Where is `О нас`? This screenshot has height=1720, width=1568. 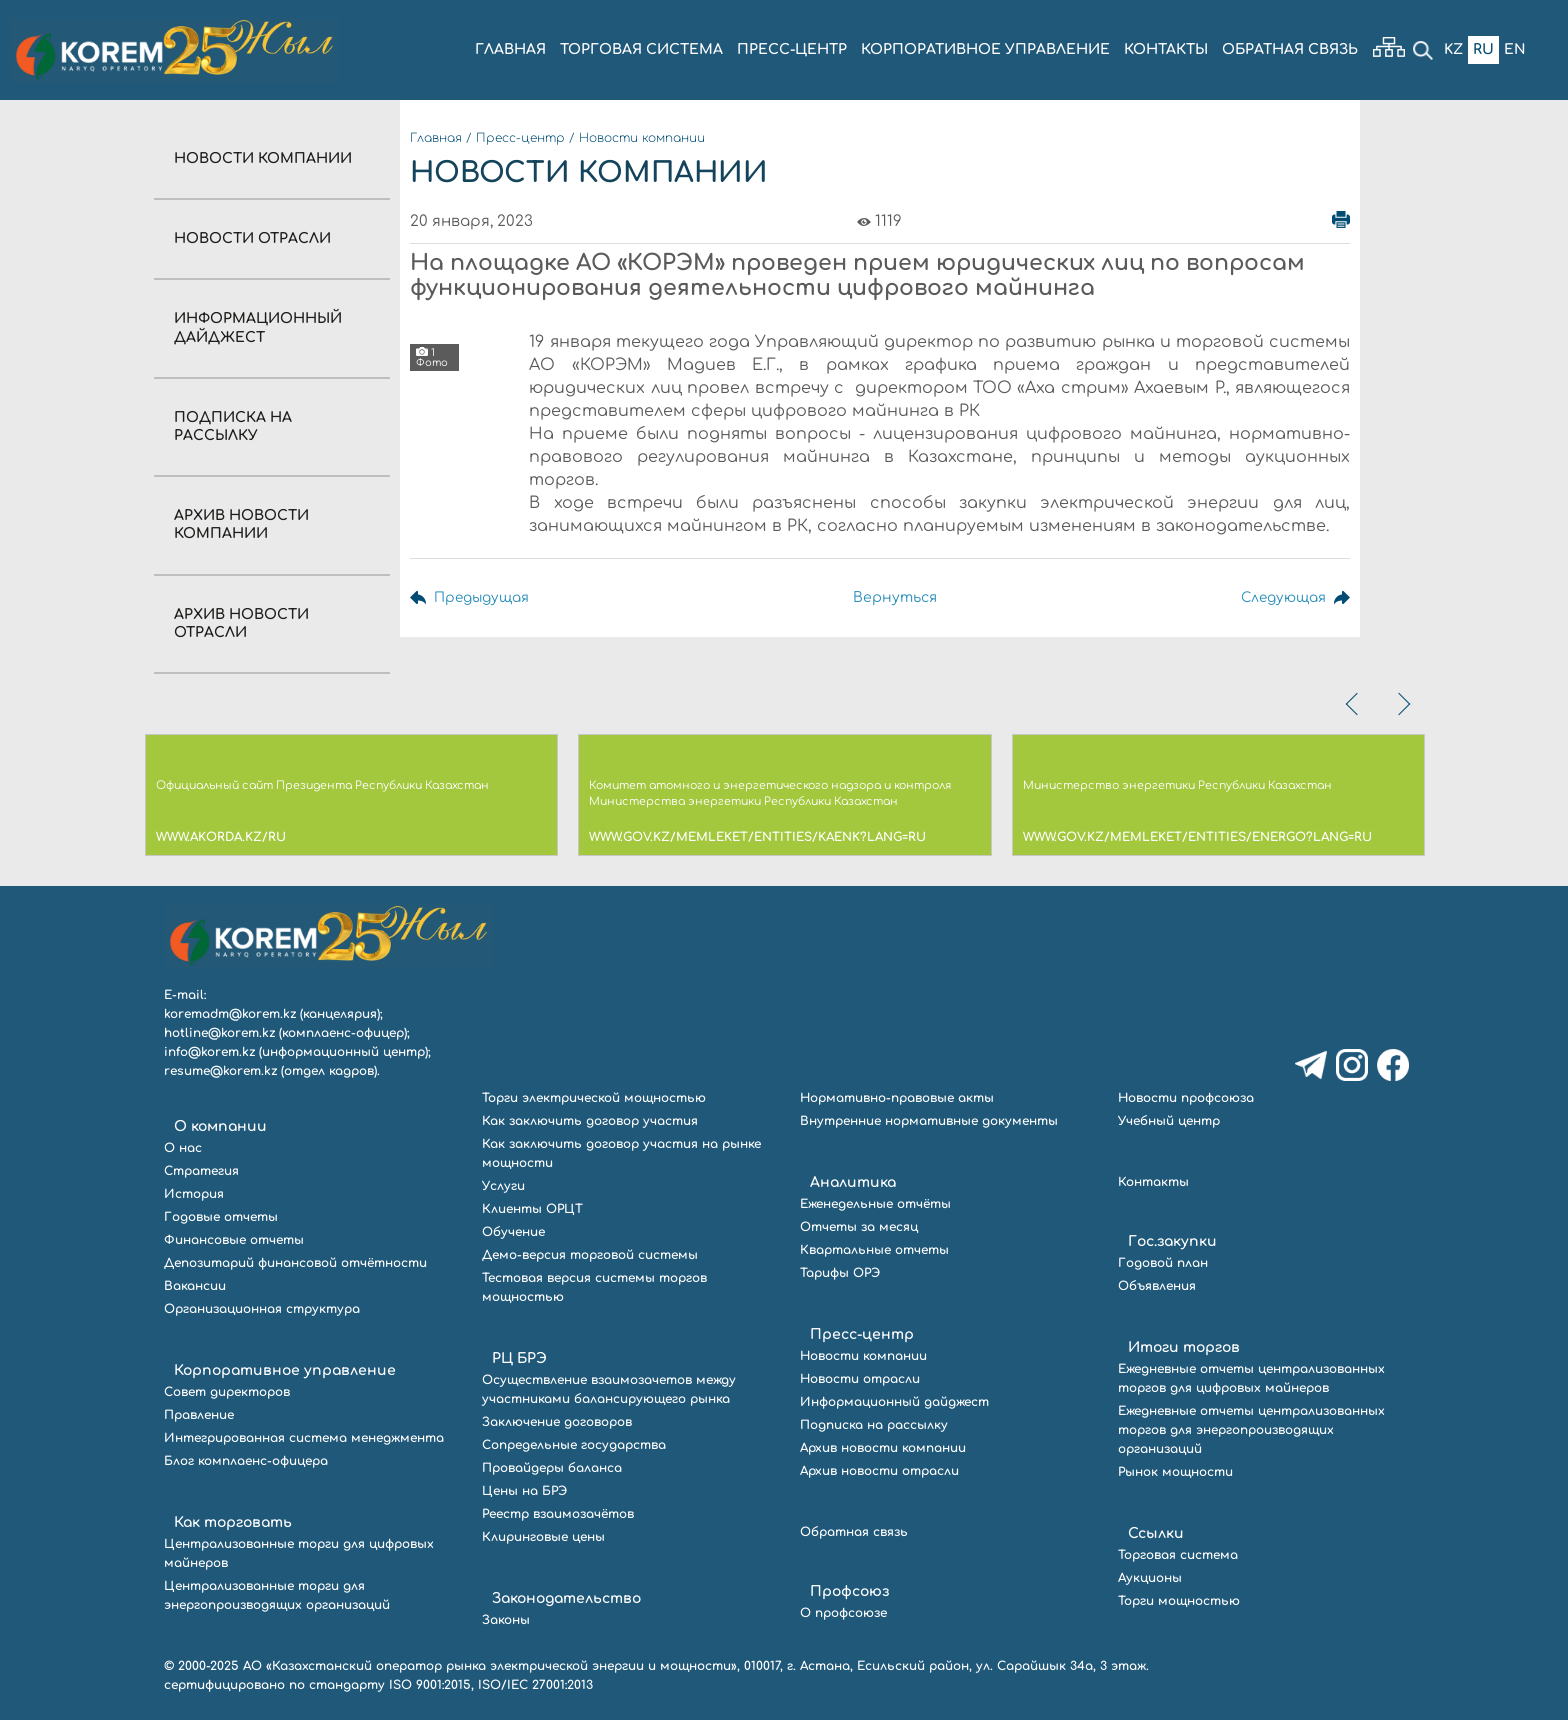 О нас is located at coordinates (183, 1148).